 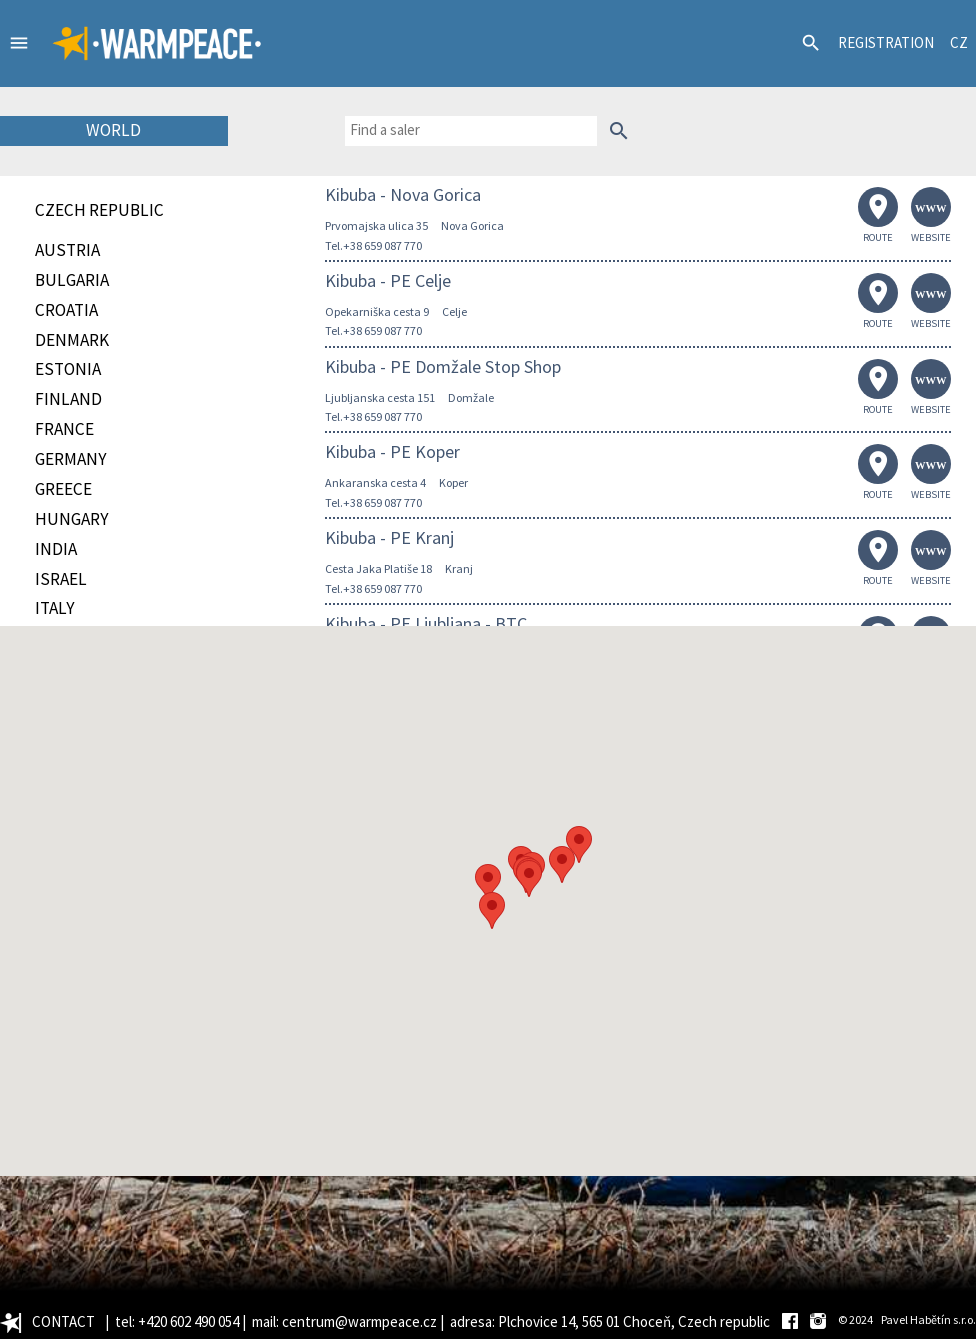 I want to click on Germany, so click(x=71, y=459).